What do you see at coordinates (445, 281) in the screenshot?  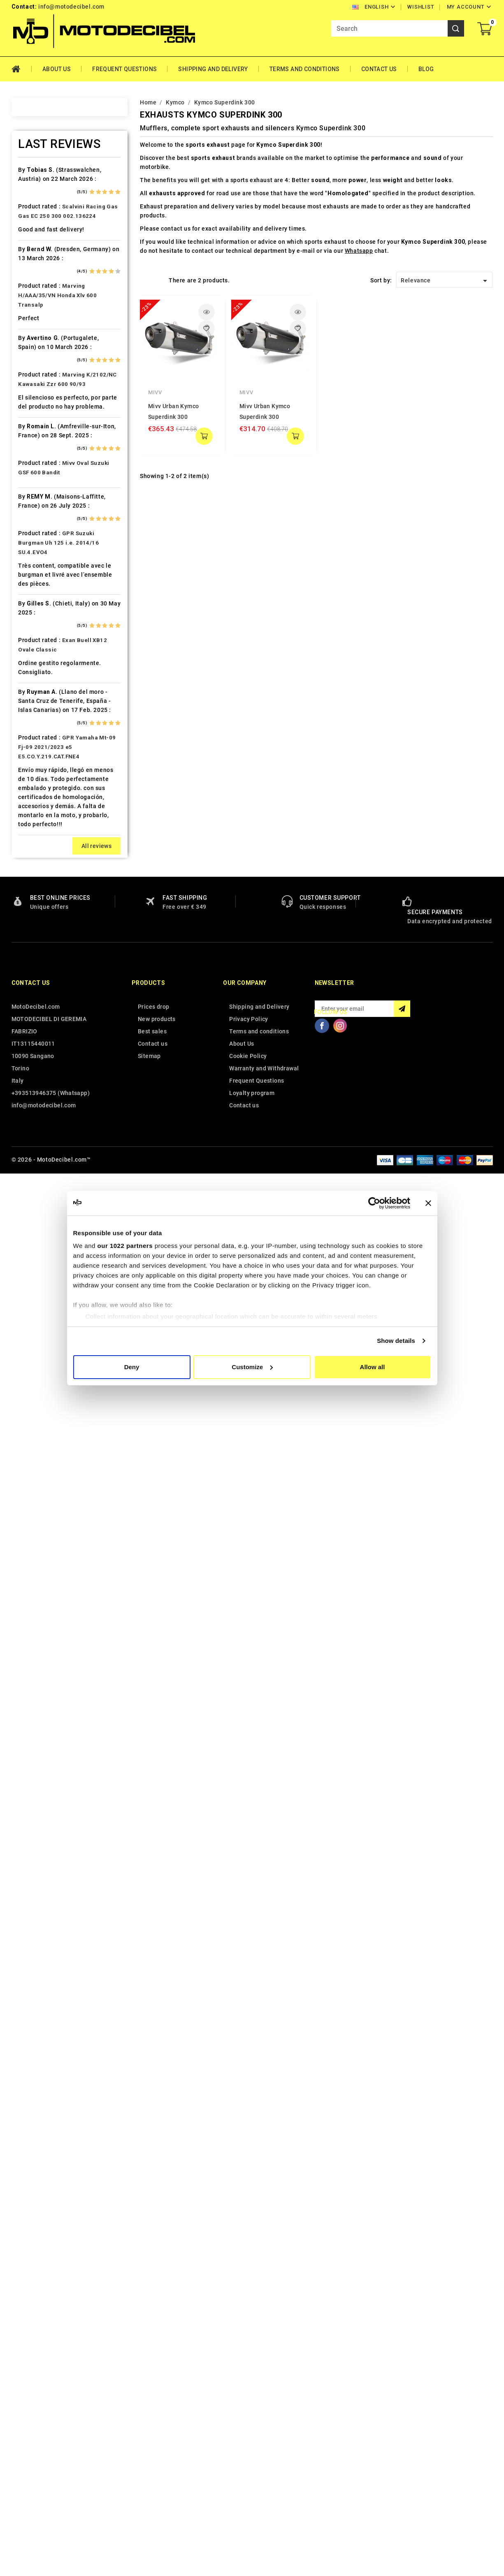 I see `Relevance` at bounding box center [445, 281].